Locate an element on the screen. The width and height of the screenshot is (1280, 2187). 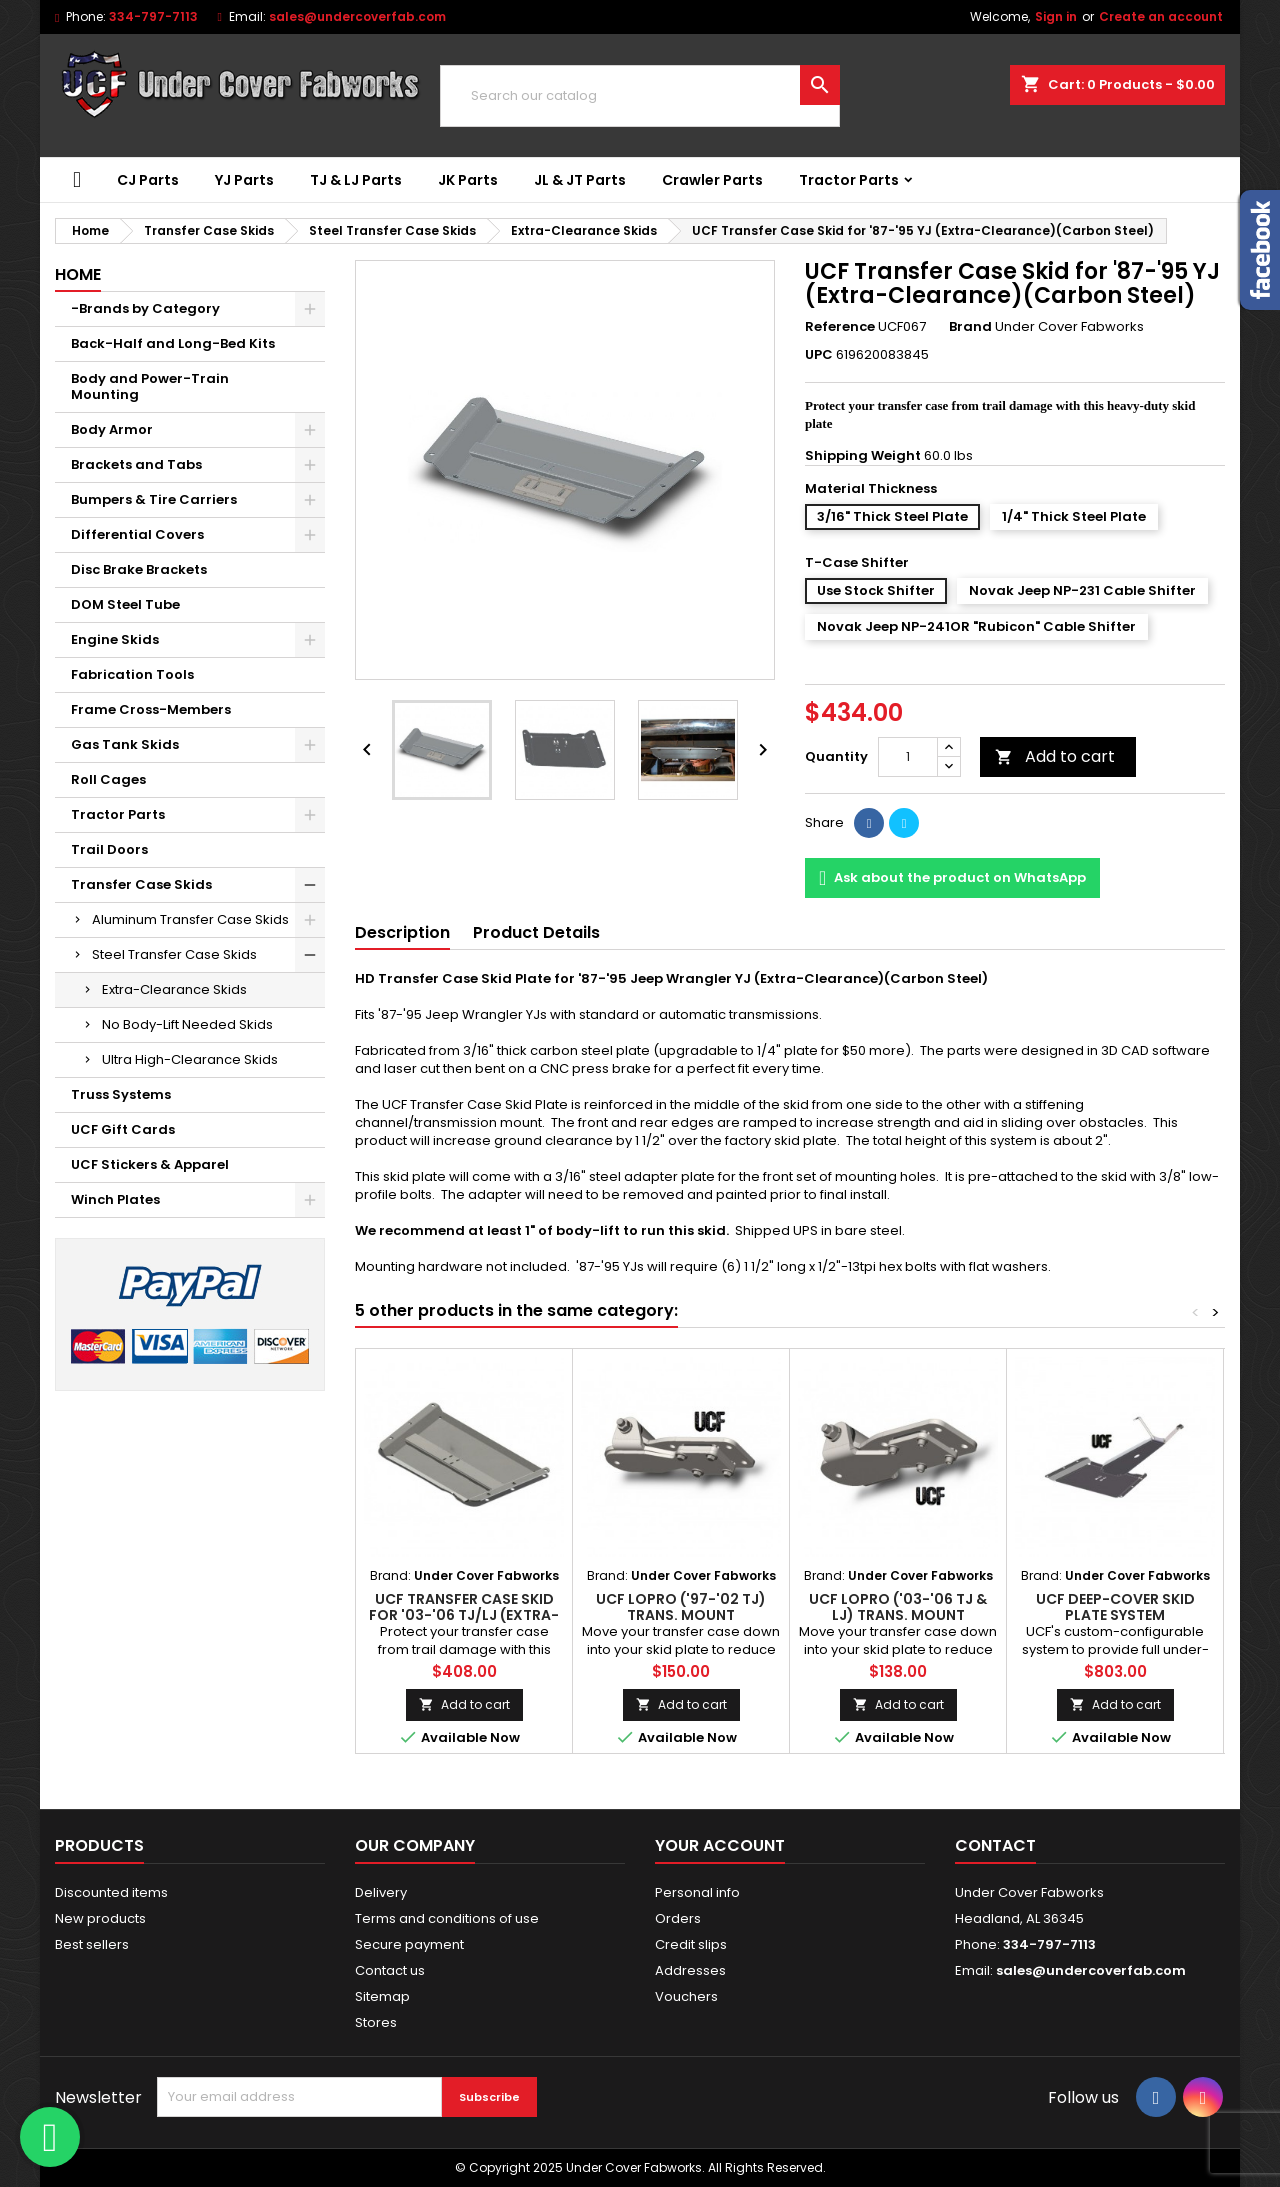
Frame Cross-Members is located at coordinates (151, 709).